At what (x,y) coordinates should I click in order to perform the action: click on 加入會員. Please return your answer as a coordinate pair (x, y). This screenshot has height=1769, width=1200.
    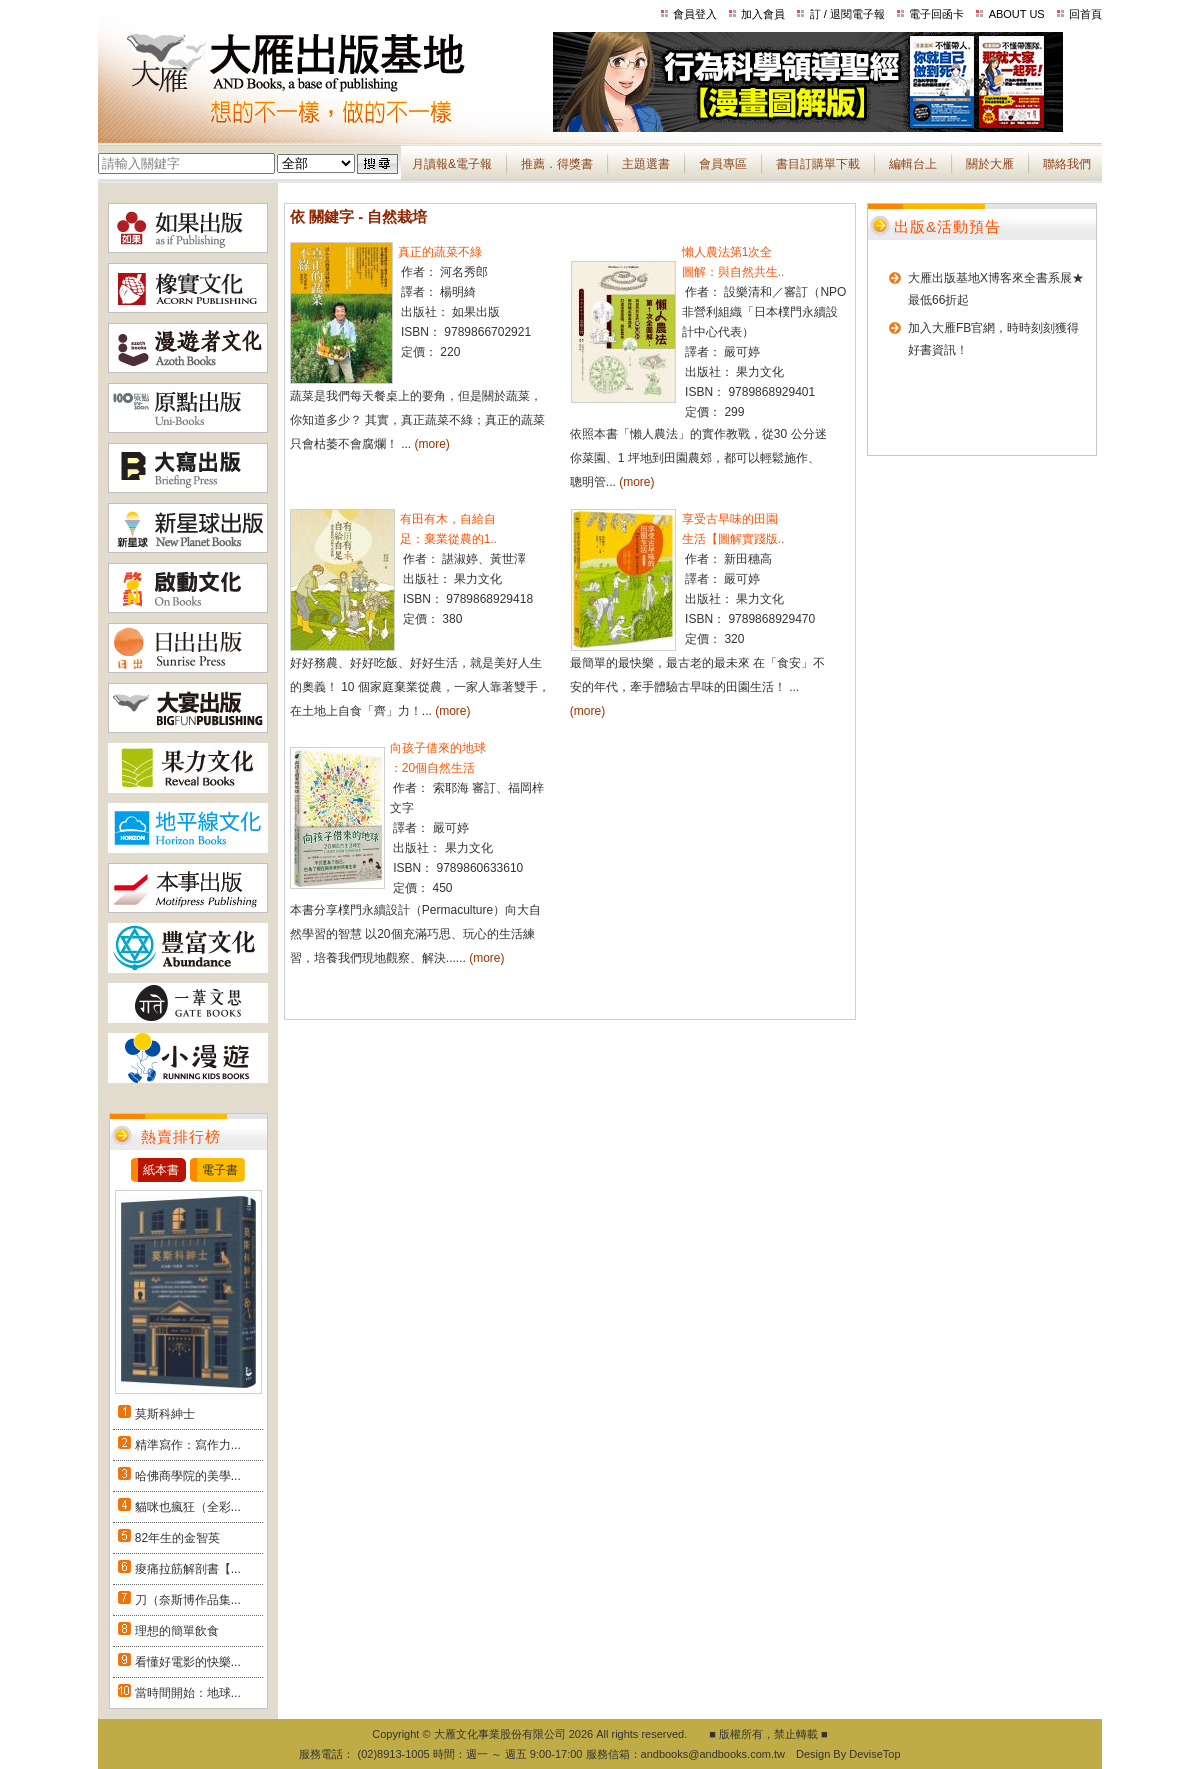
    Looking at the image, I should click on (763, 14).